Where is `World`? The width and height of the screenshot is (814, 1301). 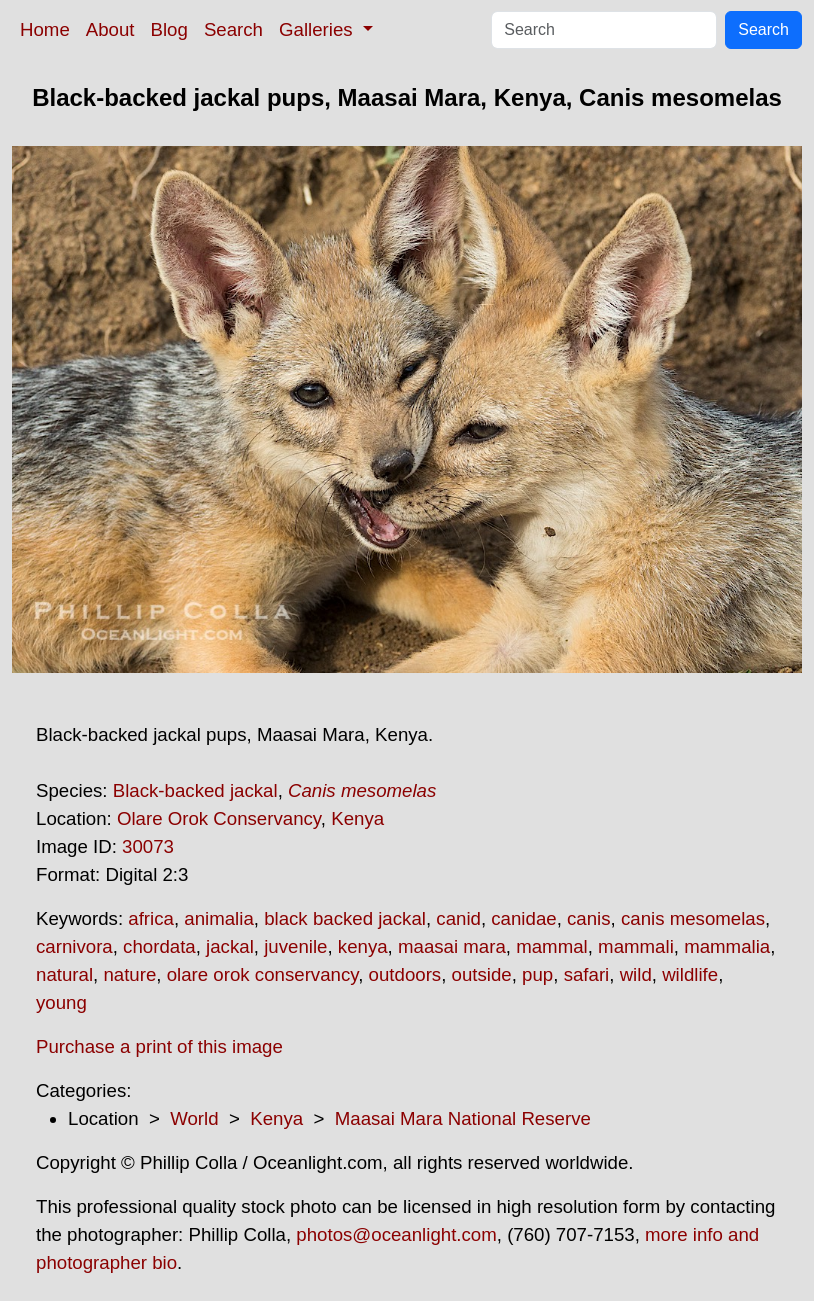
World is located at coordinates (194, 1118).